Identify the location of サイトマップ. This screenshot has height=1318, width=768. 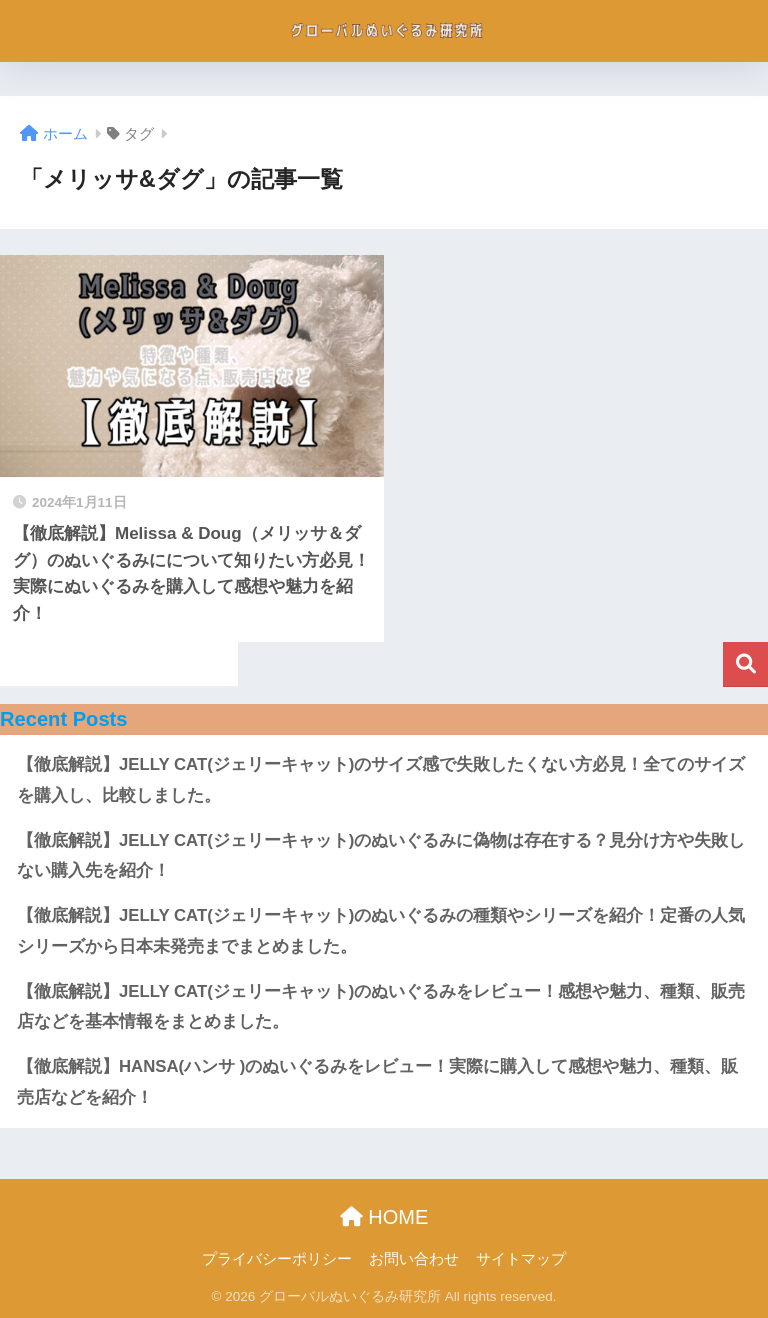
(521, 1259).